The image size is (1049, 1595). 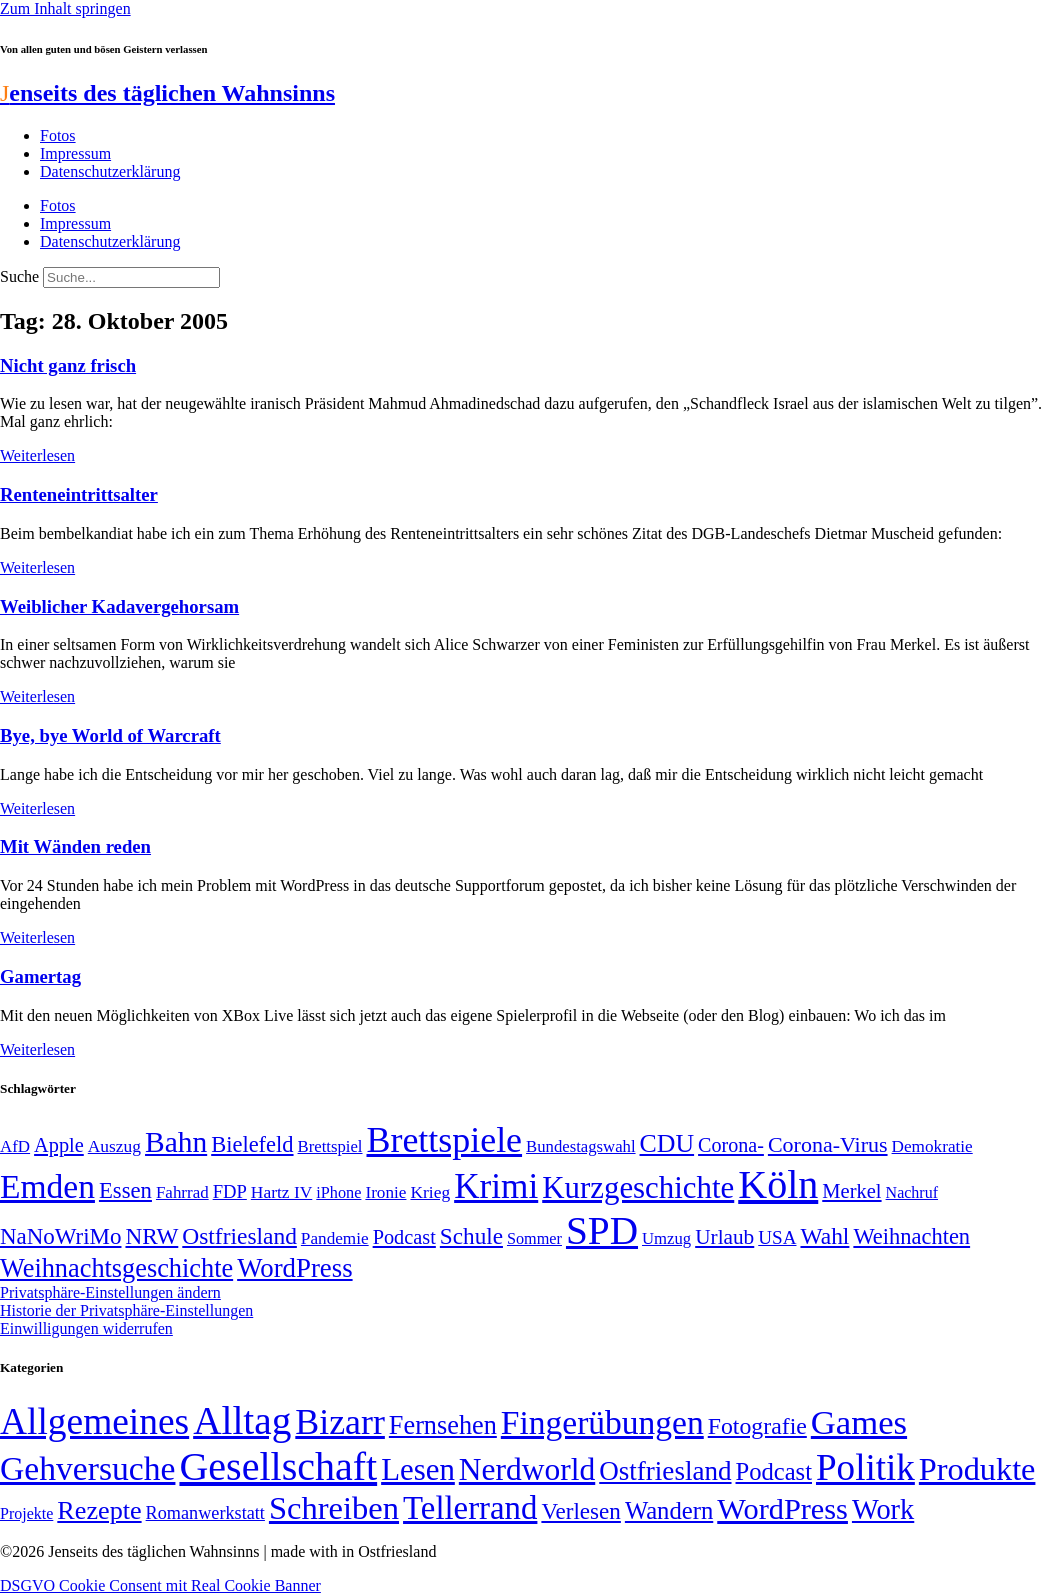 What do you see at coordinates (205, 1513) in the screenshot?
I see `Romanwerkstatt [Romanwerkstatt (6 Einträge)]` at bounding box center [205, 1513].